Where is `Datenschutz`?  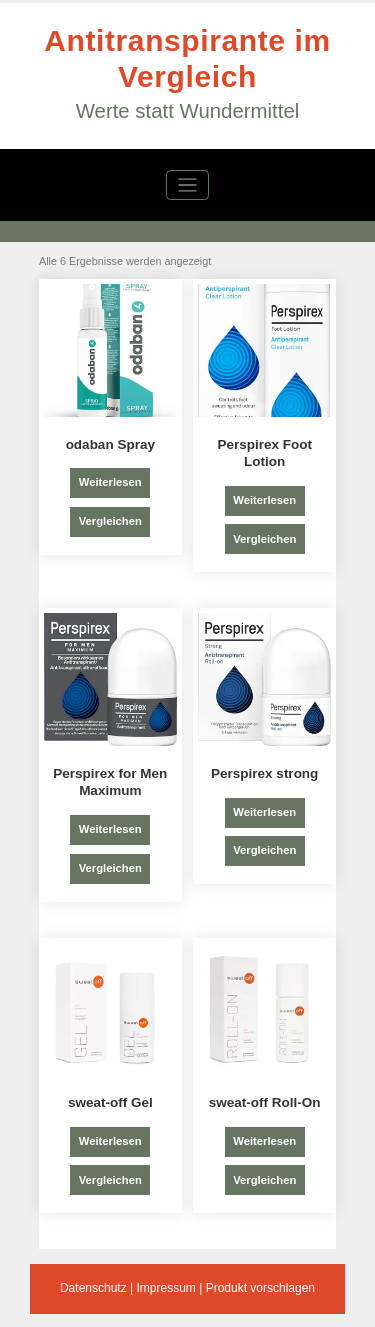 Datenschutz is located at coordinates (93, 1288).